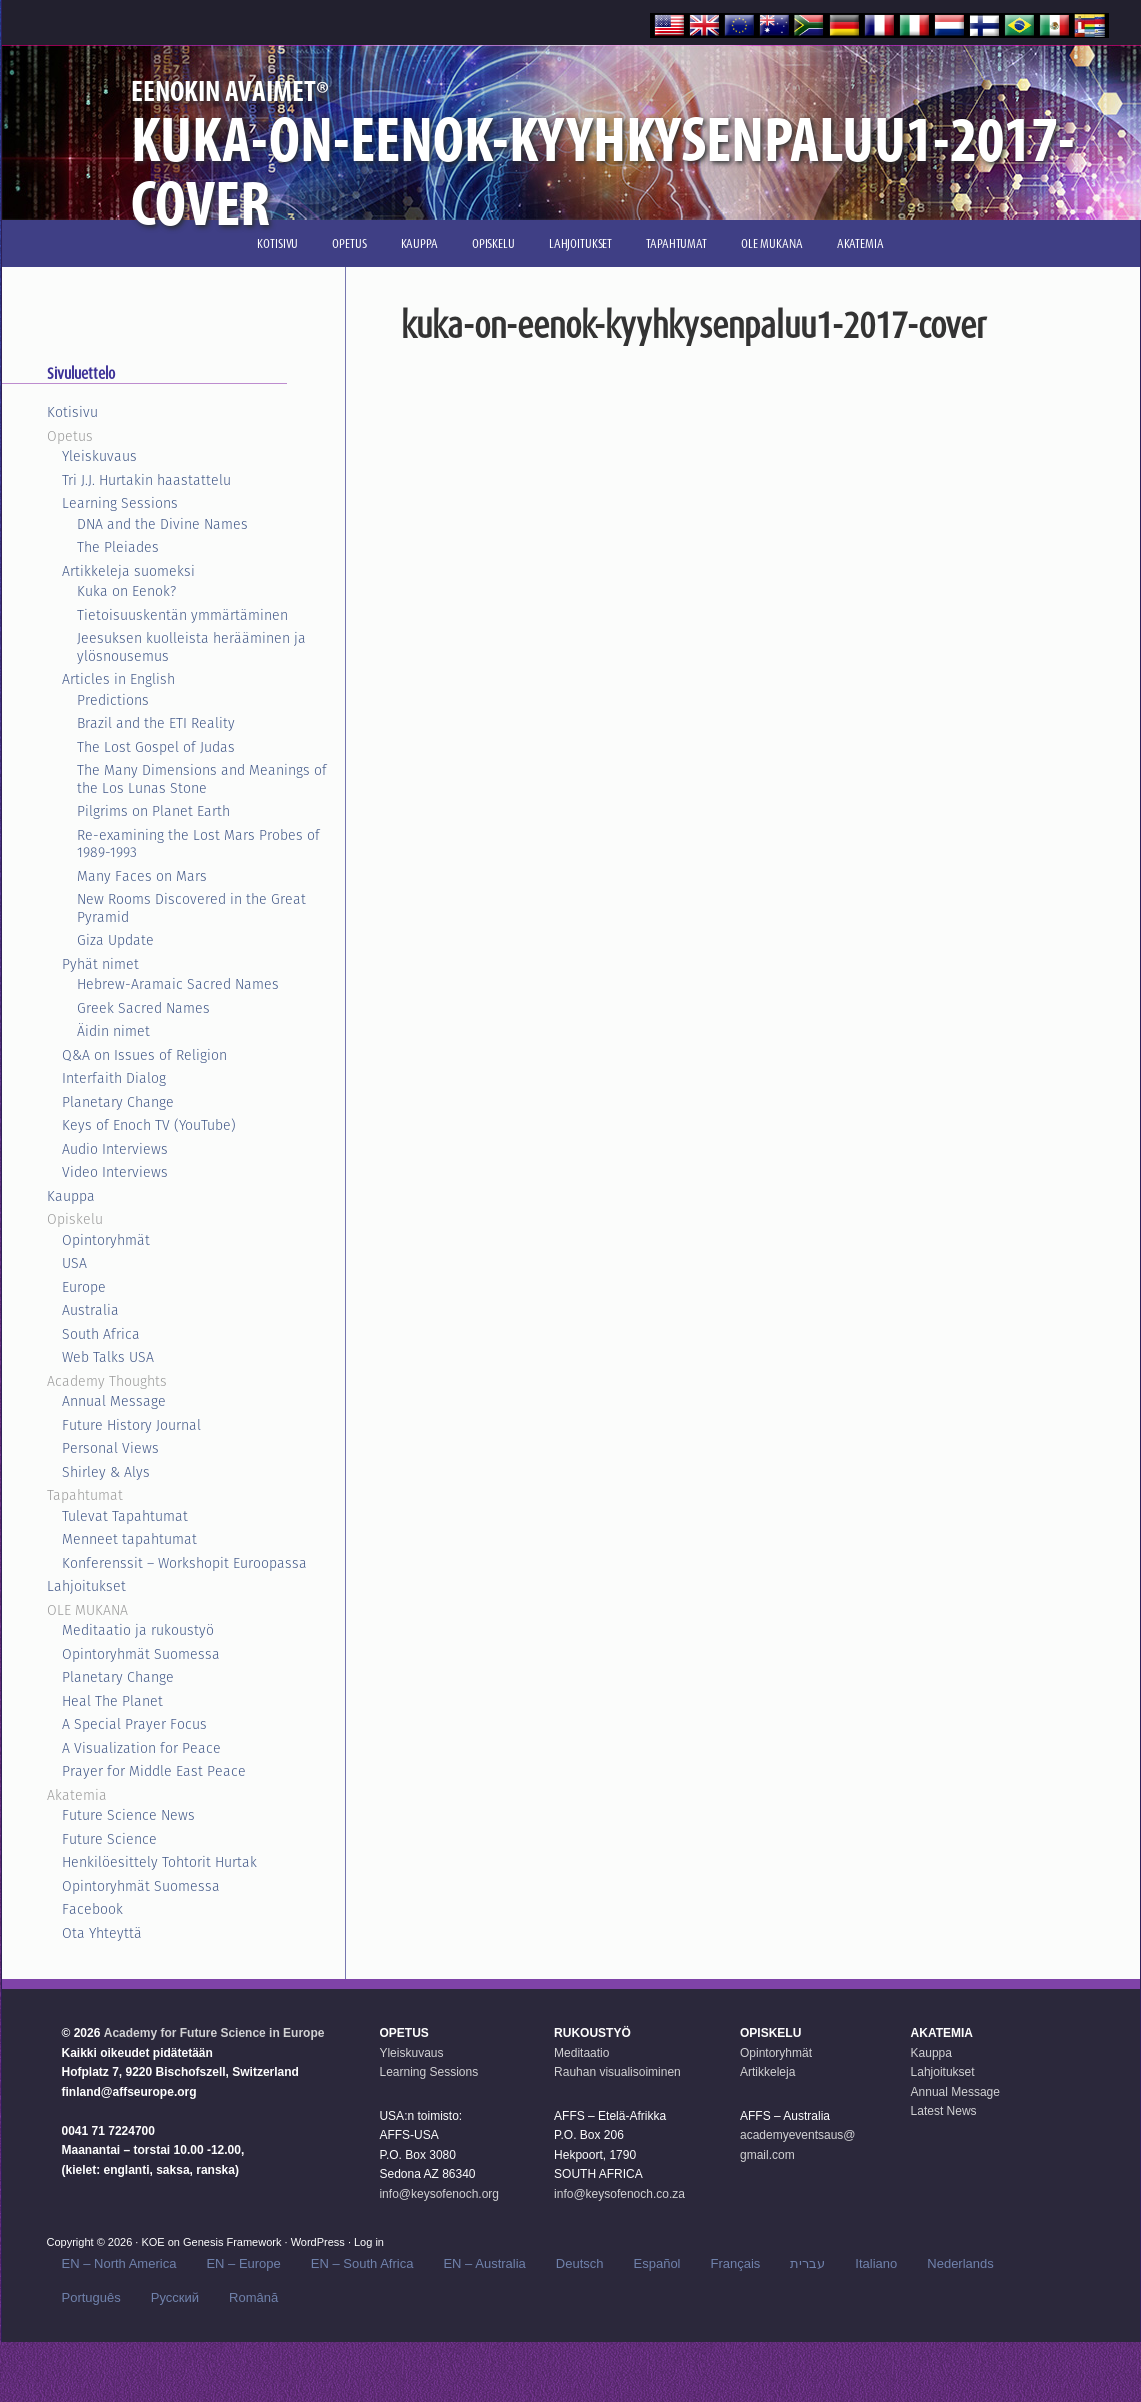  What do you see at coordinates (84, 1287) in the screenshot?
I see `Europe` at bounding box center [84, 1287].